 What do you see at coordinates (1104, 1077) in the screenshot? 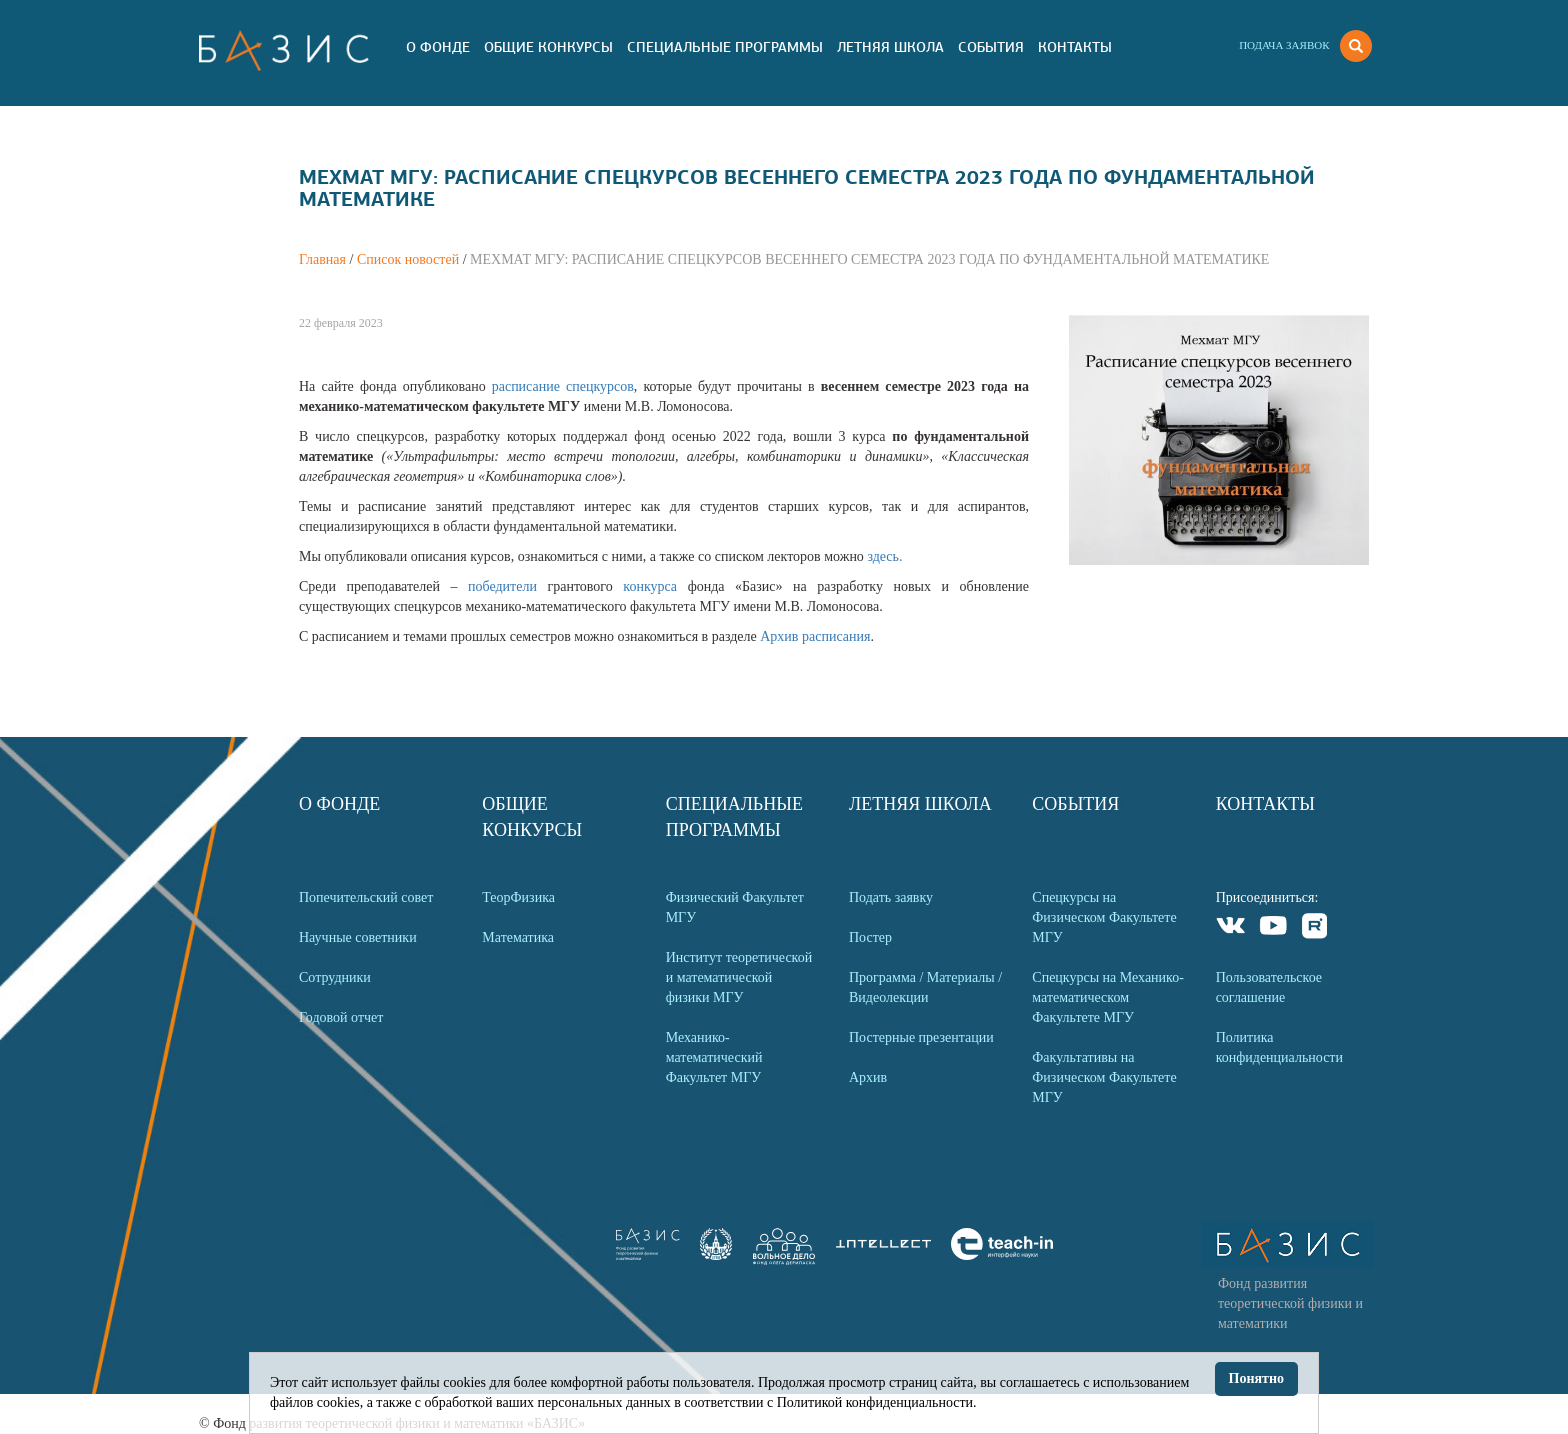
I see `Факультативы на Физическом Факультете МГУ` at bounding box center [1104, 1077].